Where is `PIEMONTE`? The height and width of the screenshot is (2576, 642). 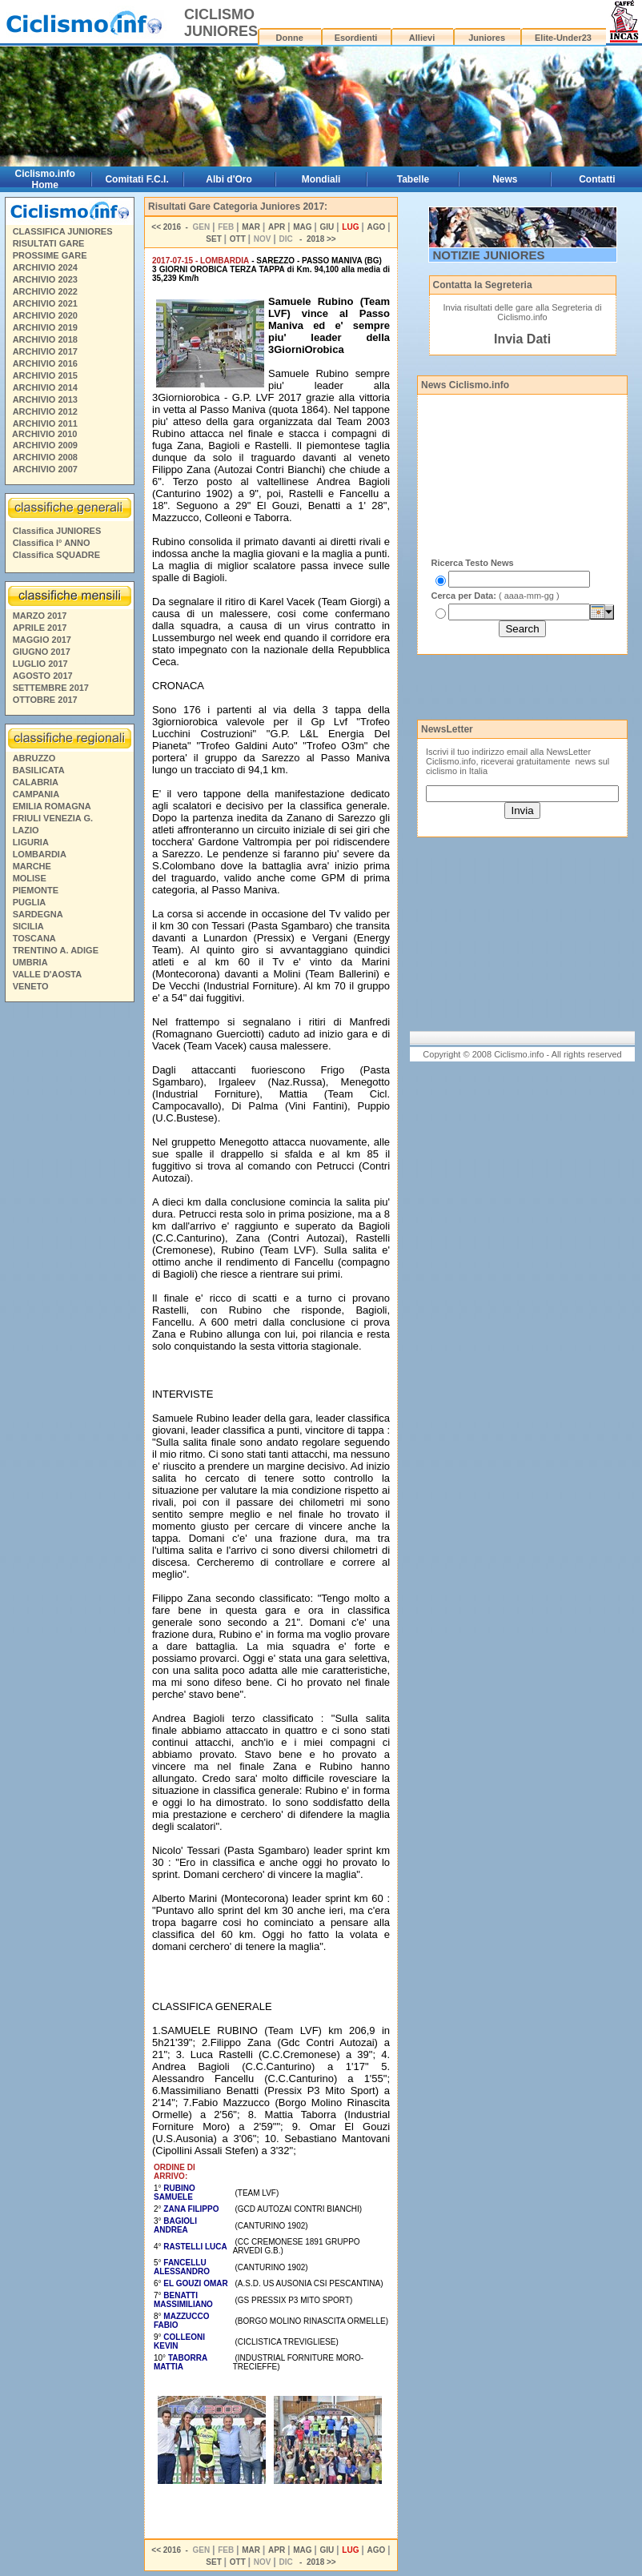 PIEMONTE is located at coordinates (35, 890).